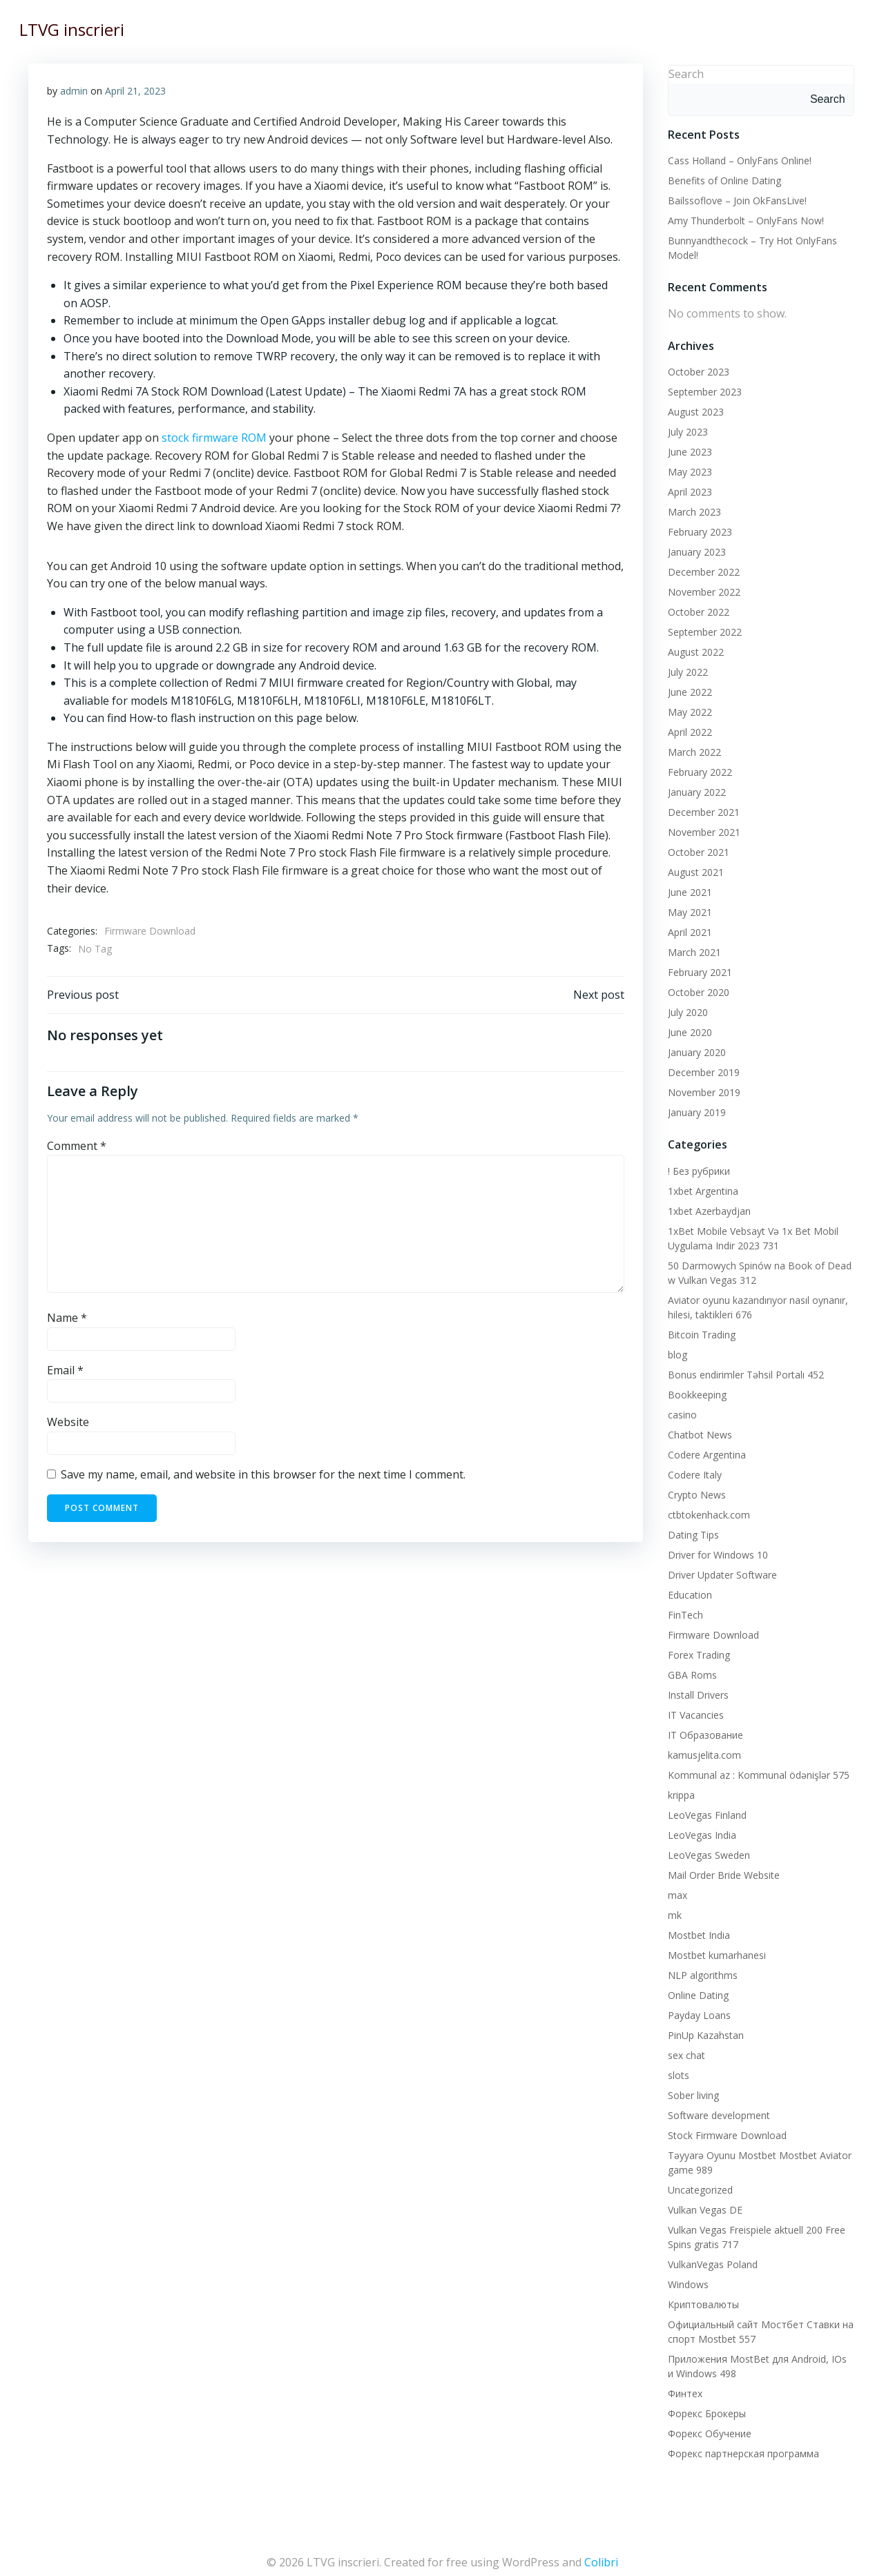 This screenshot has height=2576, width=884. I want to click on 1xbet Azerbaydjan, so click(706, 1207).